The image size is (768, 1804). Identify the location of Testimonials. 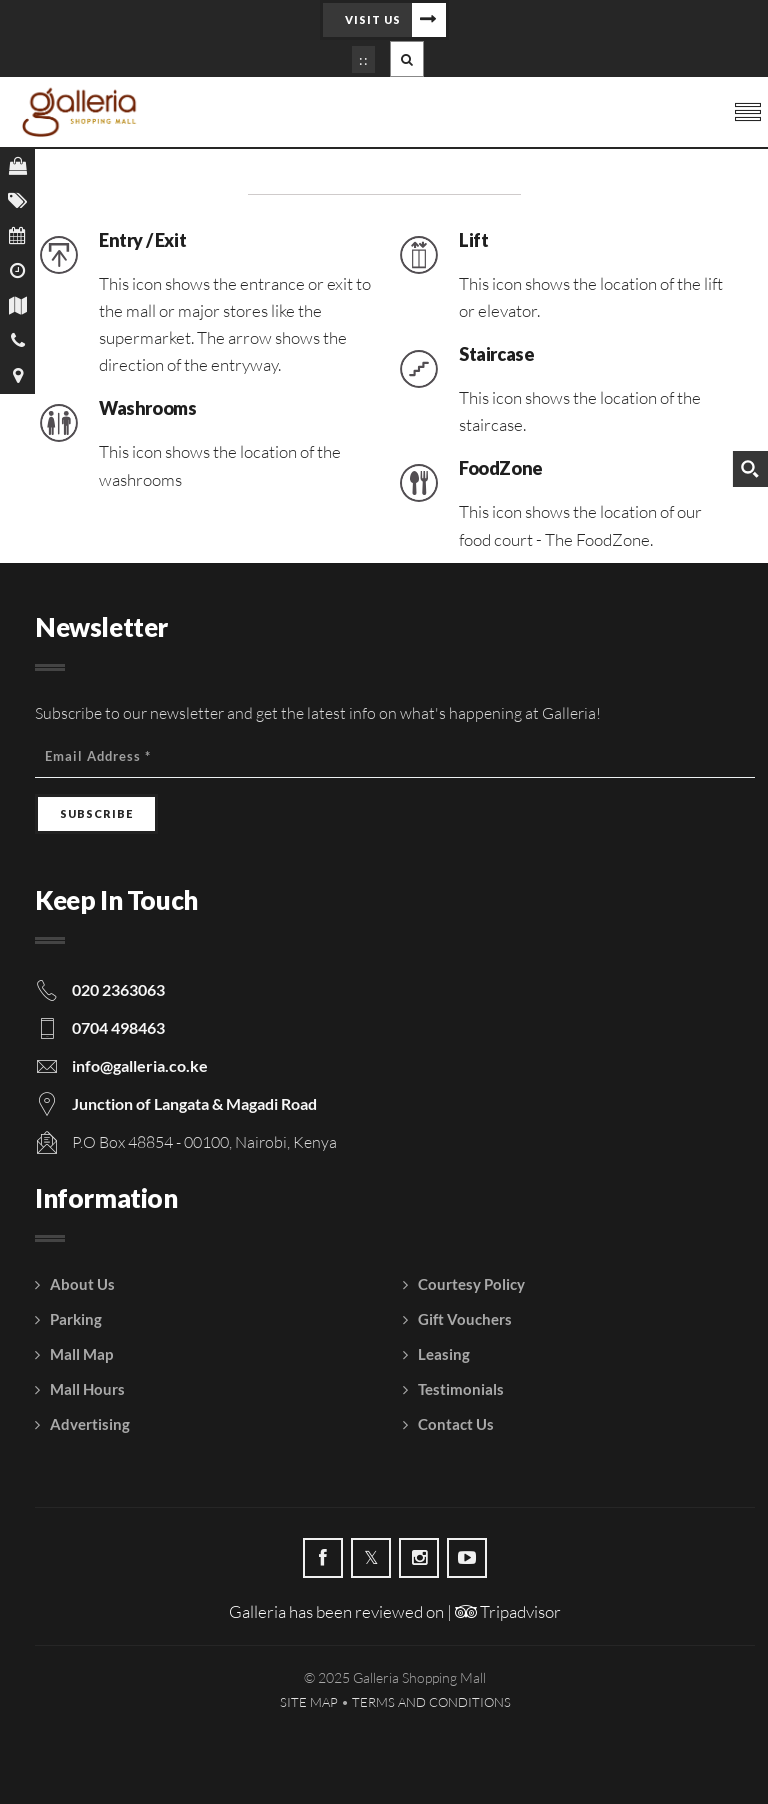
(461, 1389).